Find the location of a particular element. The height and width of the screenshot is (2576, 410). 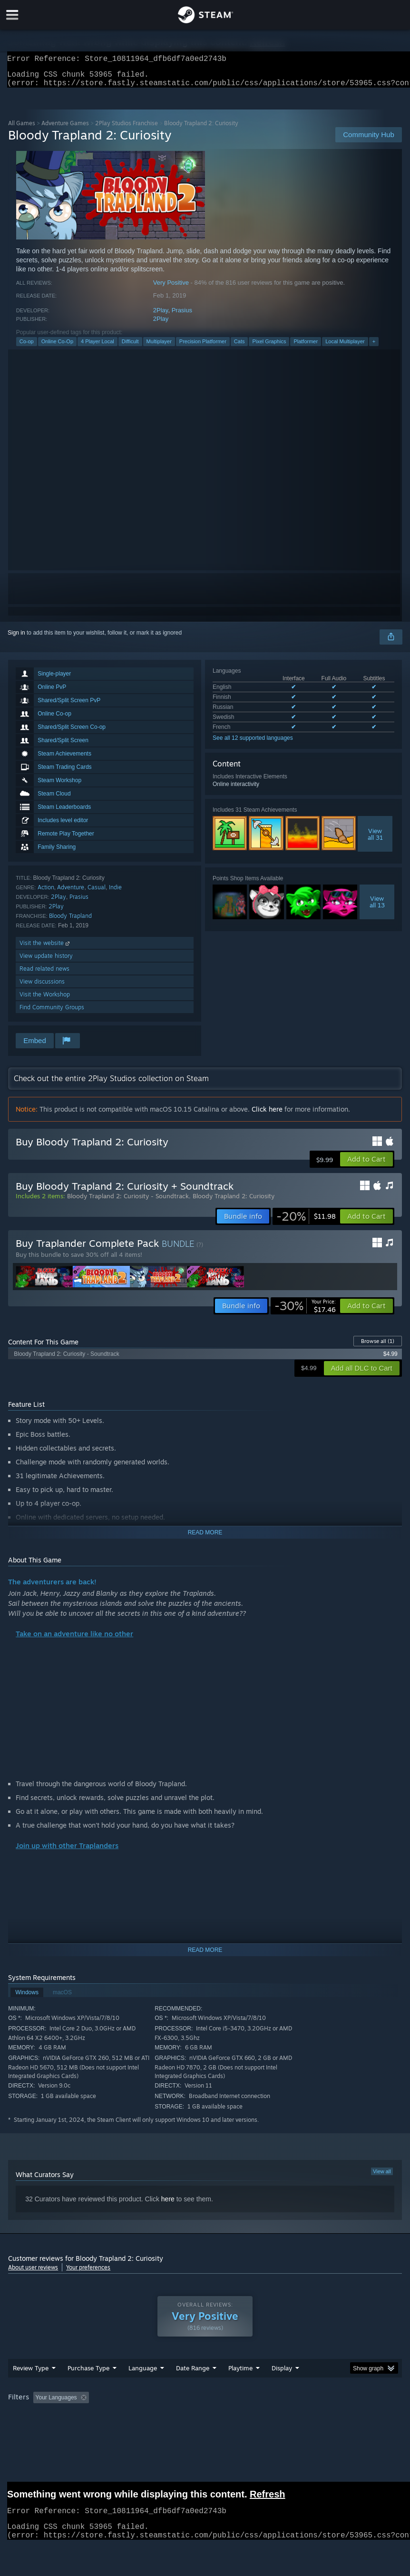

Date Range is located at coordinates (192, 2373).